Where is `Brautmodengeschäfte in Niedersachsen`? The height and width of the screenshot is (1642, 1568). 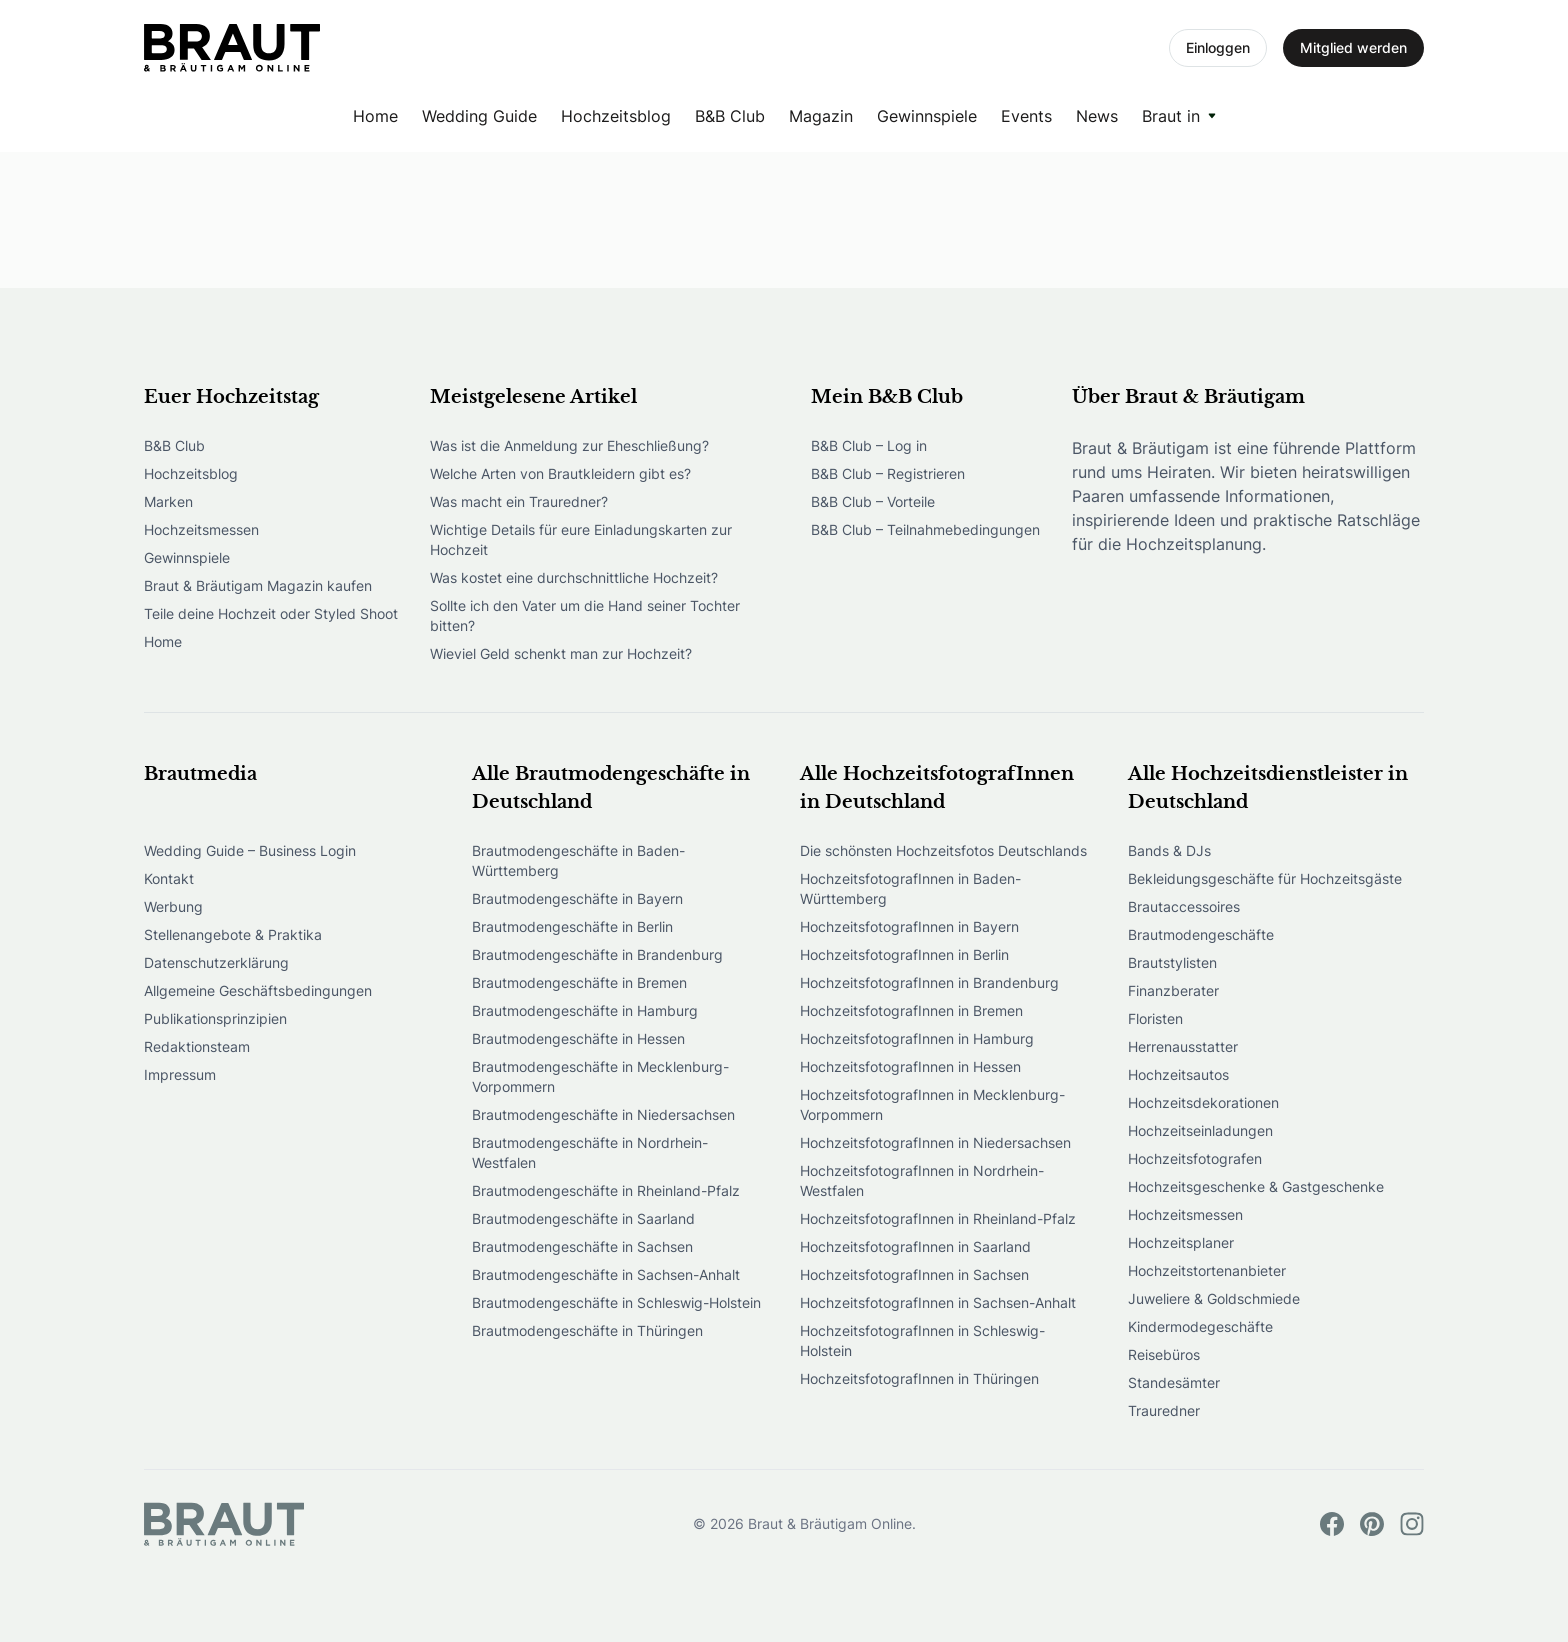 Brautmodengeschäfte in Niedersachsen is located at coordinates (603, 1114).